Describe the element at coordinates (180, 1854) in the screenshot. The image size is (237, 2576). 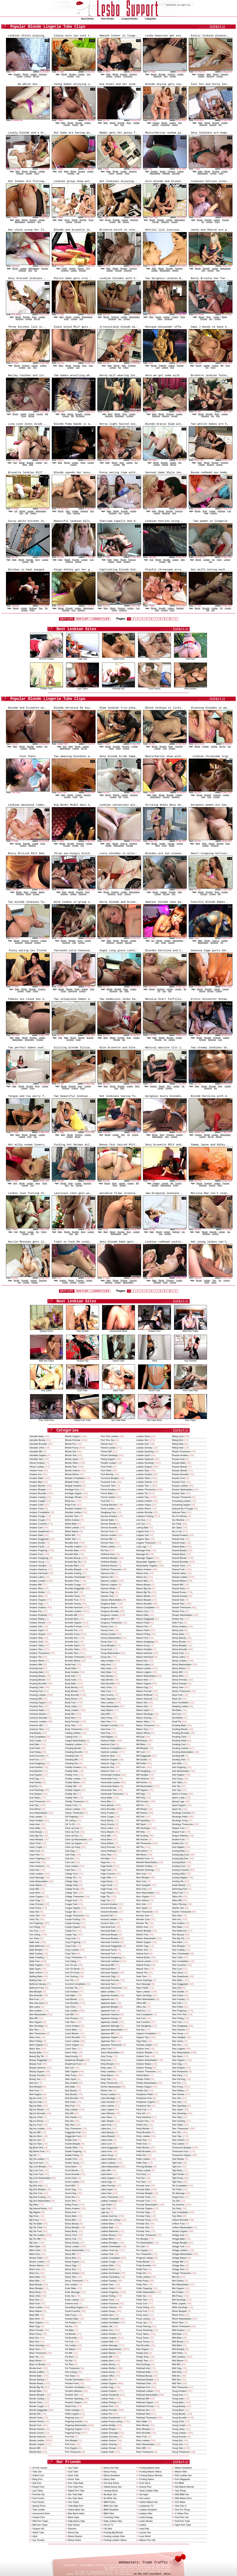
I see `Sucking Big Cock` at that location.